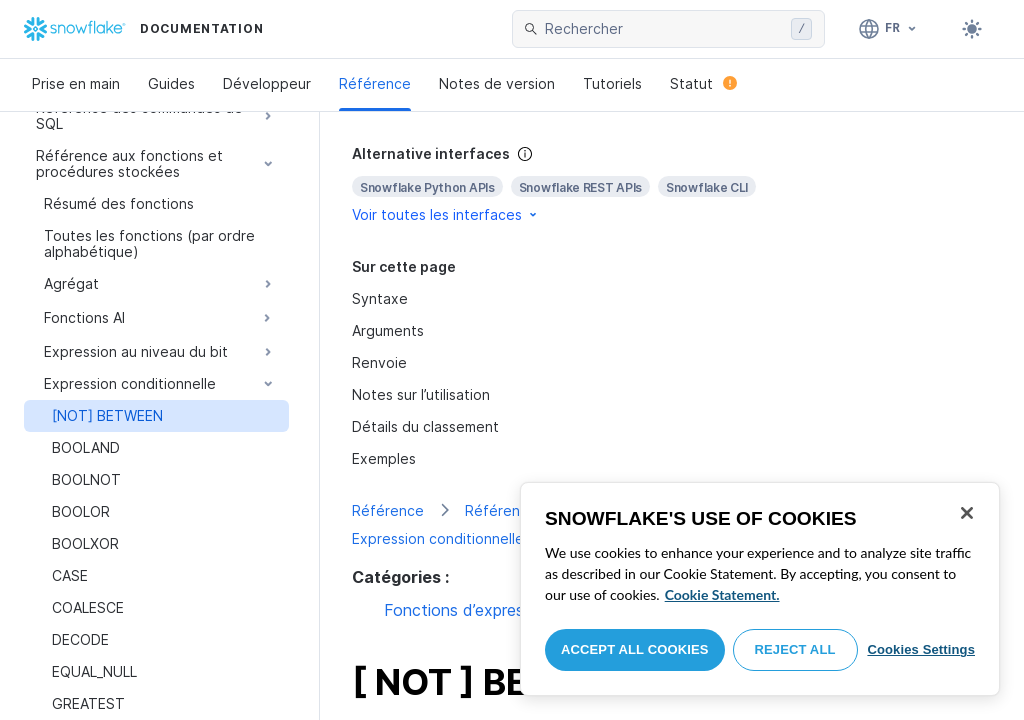 This screenshot has height=720, width=1024. I want to click on Notes de version, so click(497, 83).